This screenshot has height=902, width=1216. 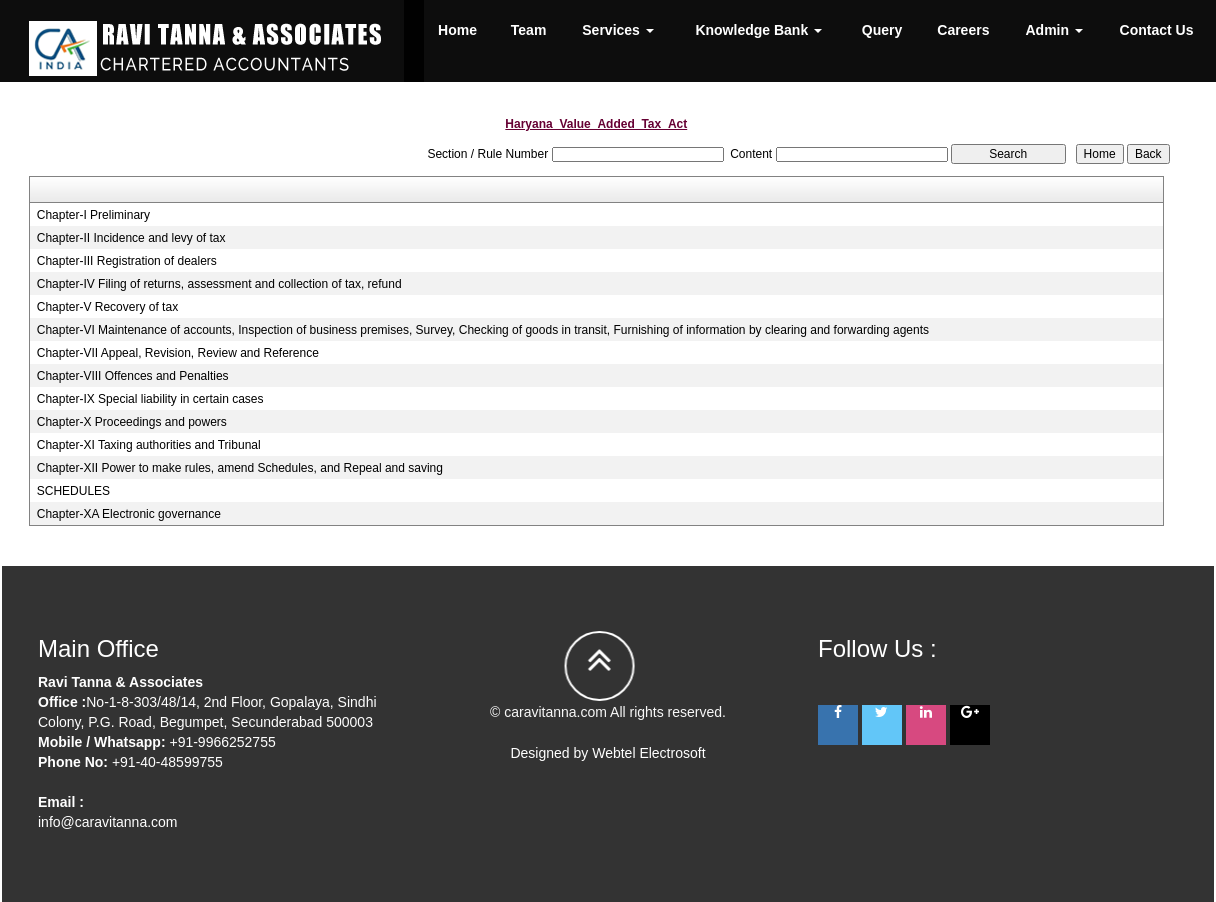 What do you see at coordinates (133, 376) in the screenshot?
I see `Chapter-VIII Offences and Penalties` at bounding box center [133, 376].